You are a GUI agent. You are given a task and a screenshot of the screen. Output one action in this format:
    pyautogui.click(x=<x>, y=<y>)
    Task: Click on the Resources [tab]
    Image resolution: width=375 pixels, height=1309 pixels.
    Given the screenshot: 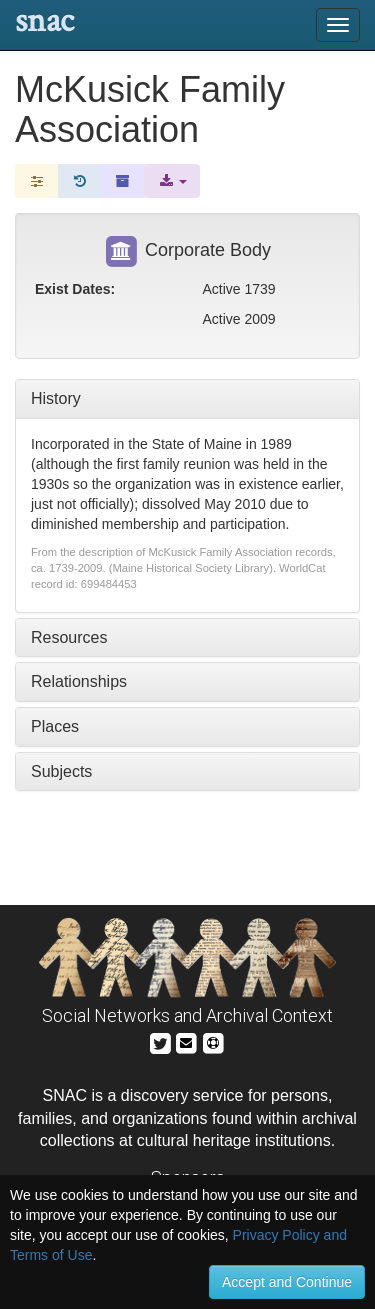 What is the action you would take?
    pyautogui.click(x=69, y=637)
    